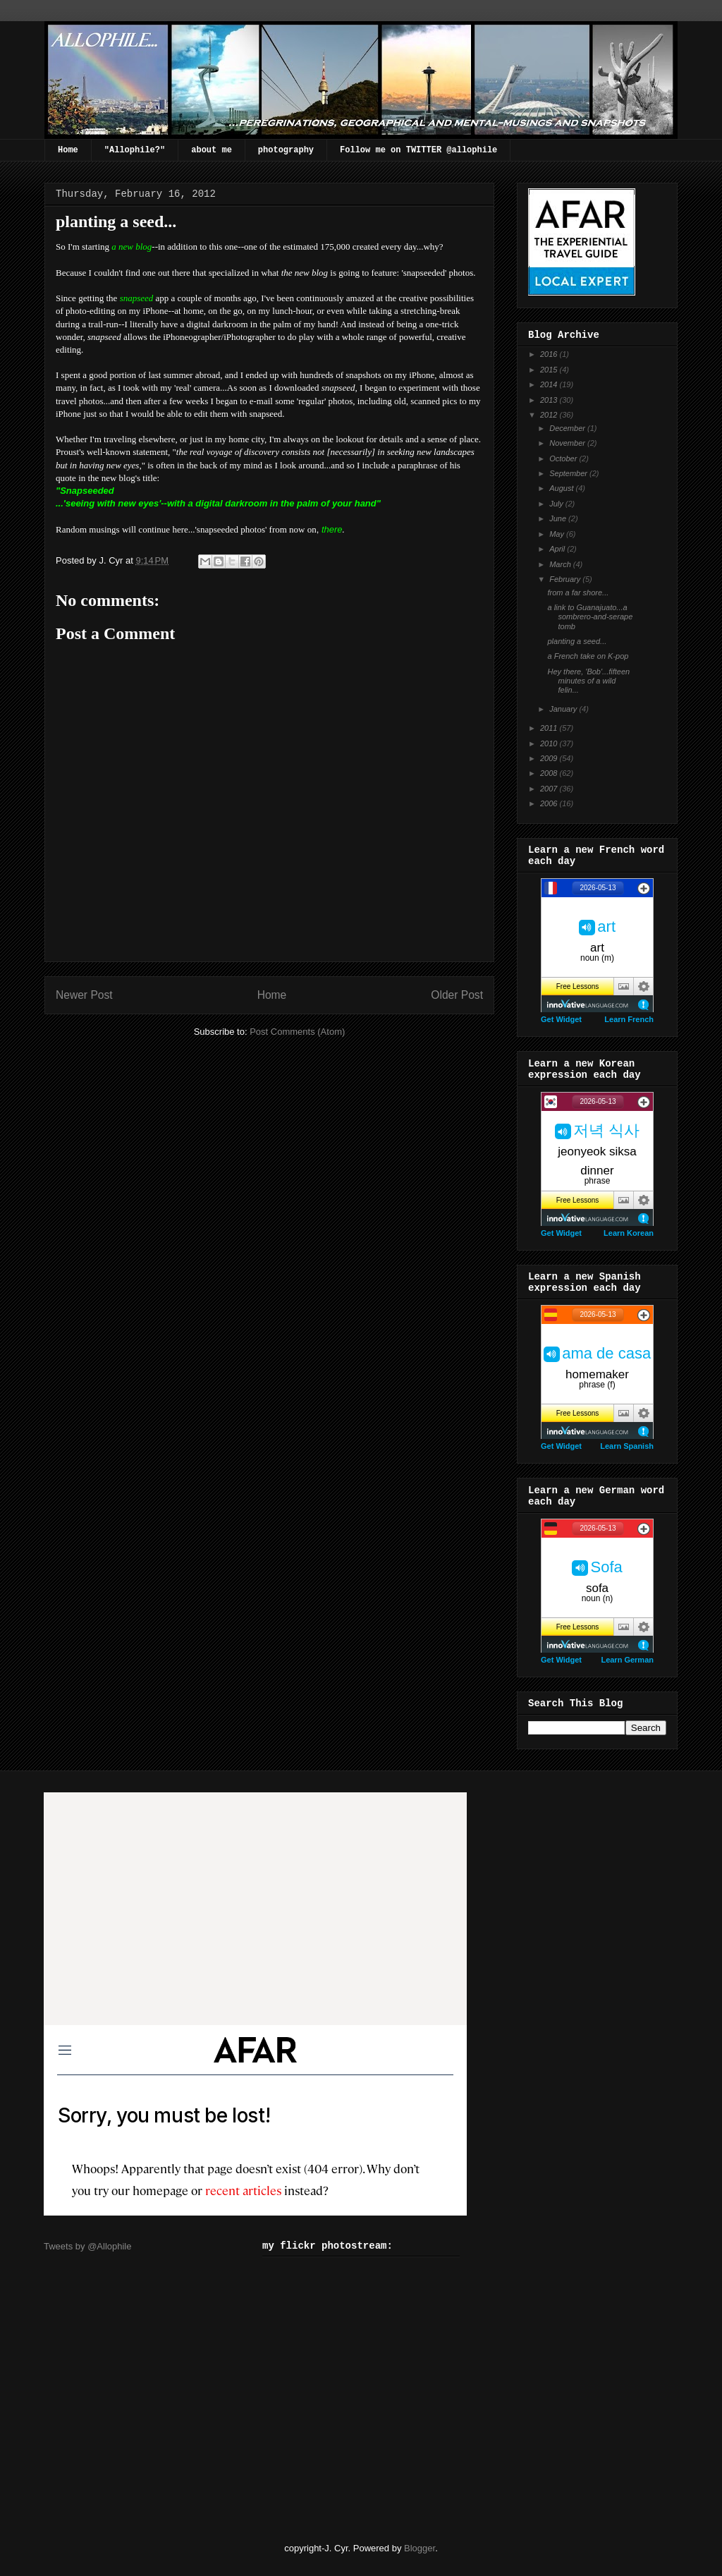 The height and width of the screenshot is (2576, 722). Describe the element at coordinates (286, 150) in the screenshot. I see `photography` at that location.